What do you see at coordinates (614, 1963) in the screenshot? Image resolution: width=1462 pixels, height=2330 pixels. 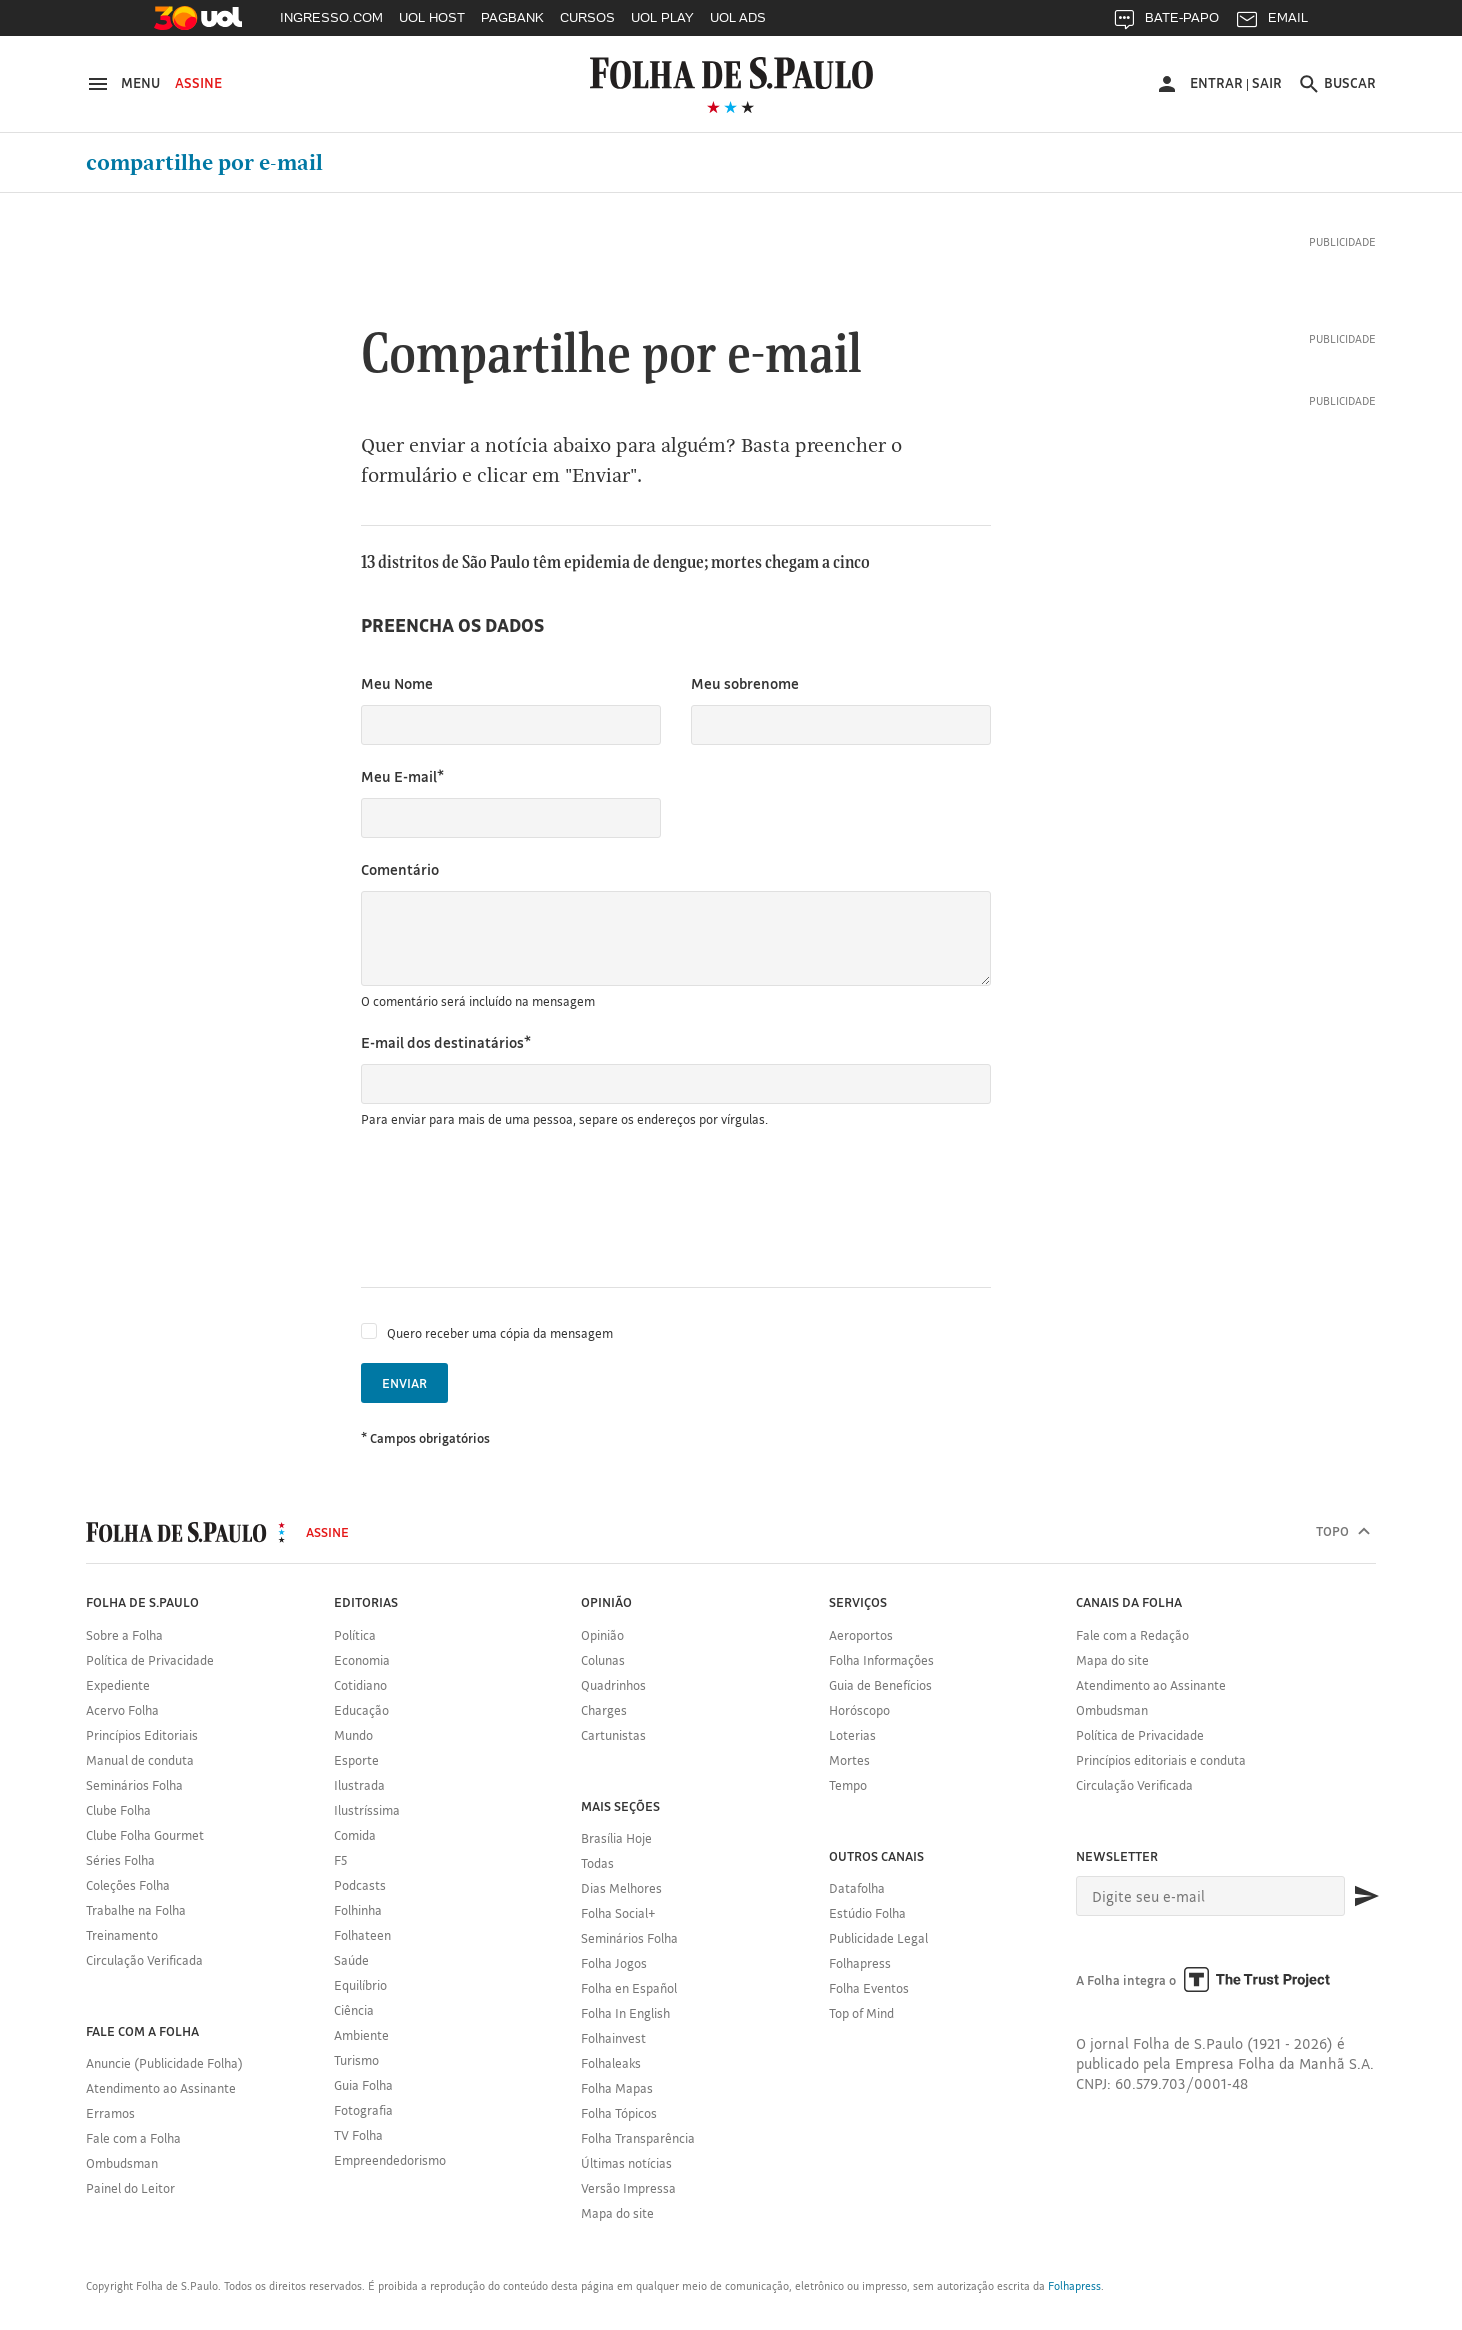 I see `Folha Jogos` at bounding box center [614, 1963].